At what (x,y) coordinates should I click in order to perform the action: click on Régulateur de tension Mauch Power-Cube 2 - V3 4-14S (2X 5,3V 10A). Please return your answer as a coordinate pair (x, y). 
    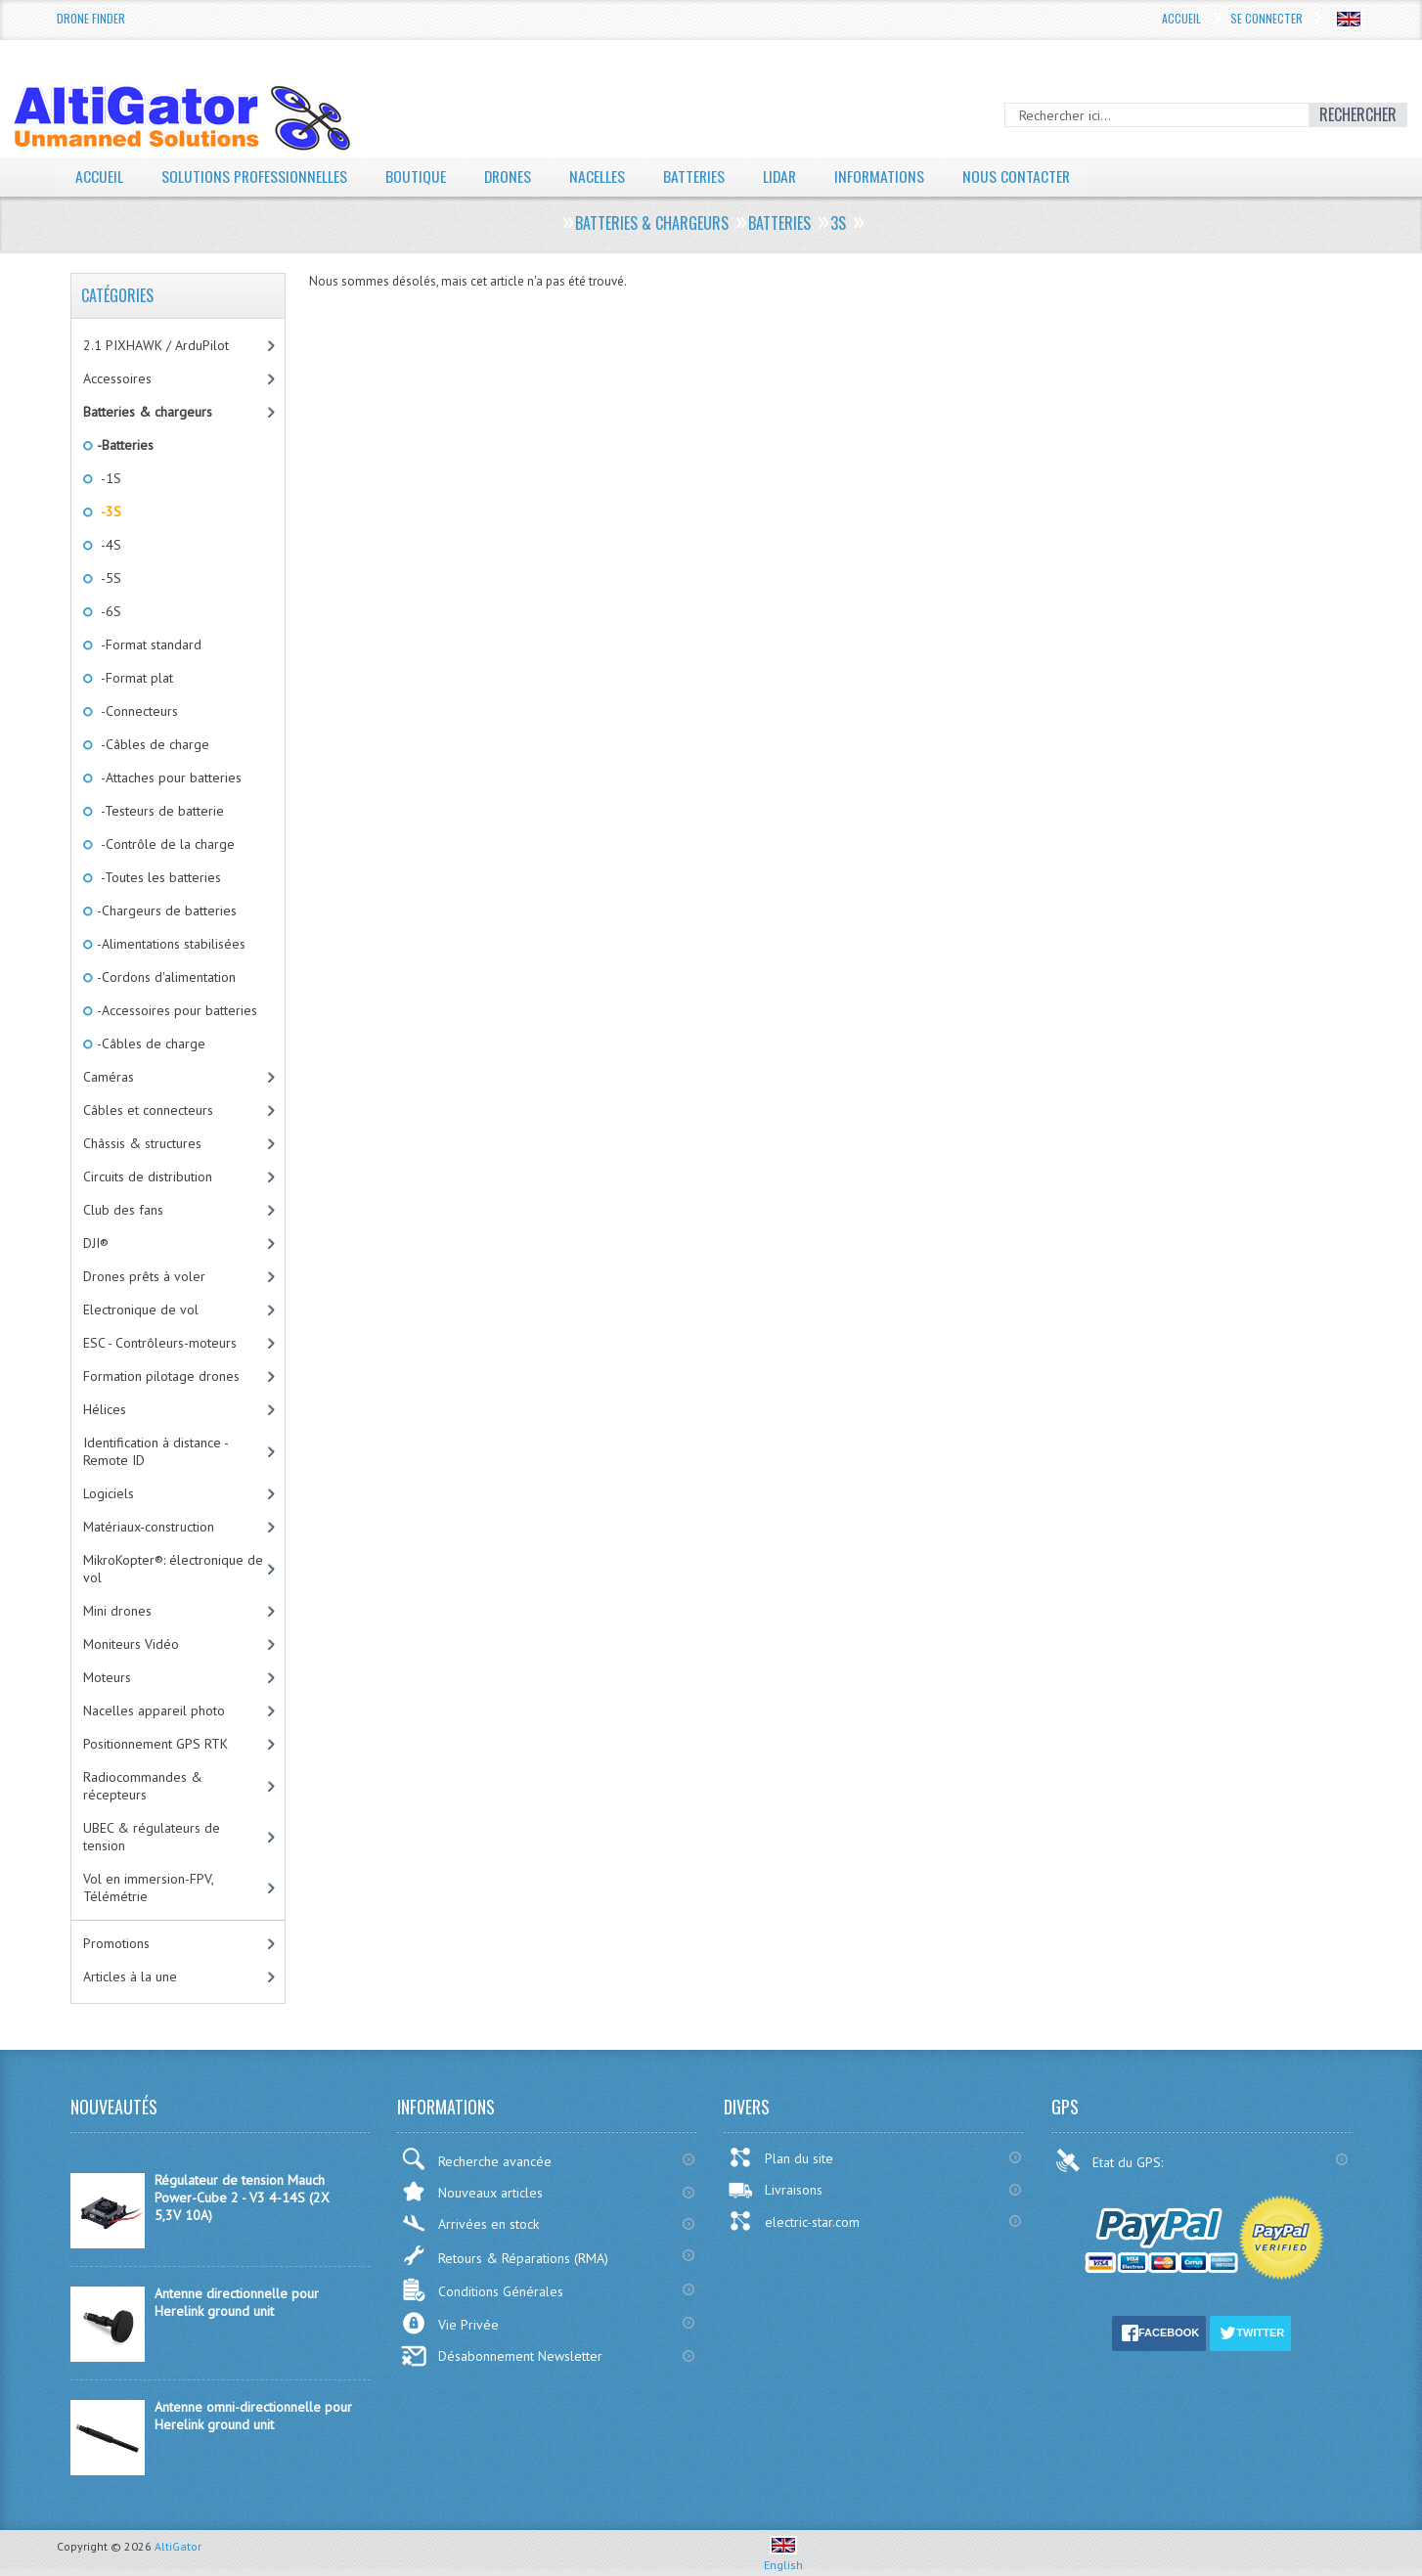
    Looking at the image, I should click on (242, 2197).